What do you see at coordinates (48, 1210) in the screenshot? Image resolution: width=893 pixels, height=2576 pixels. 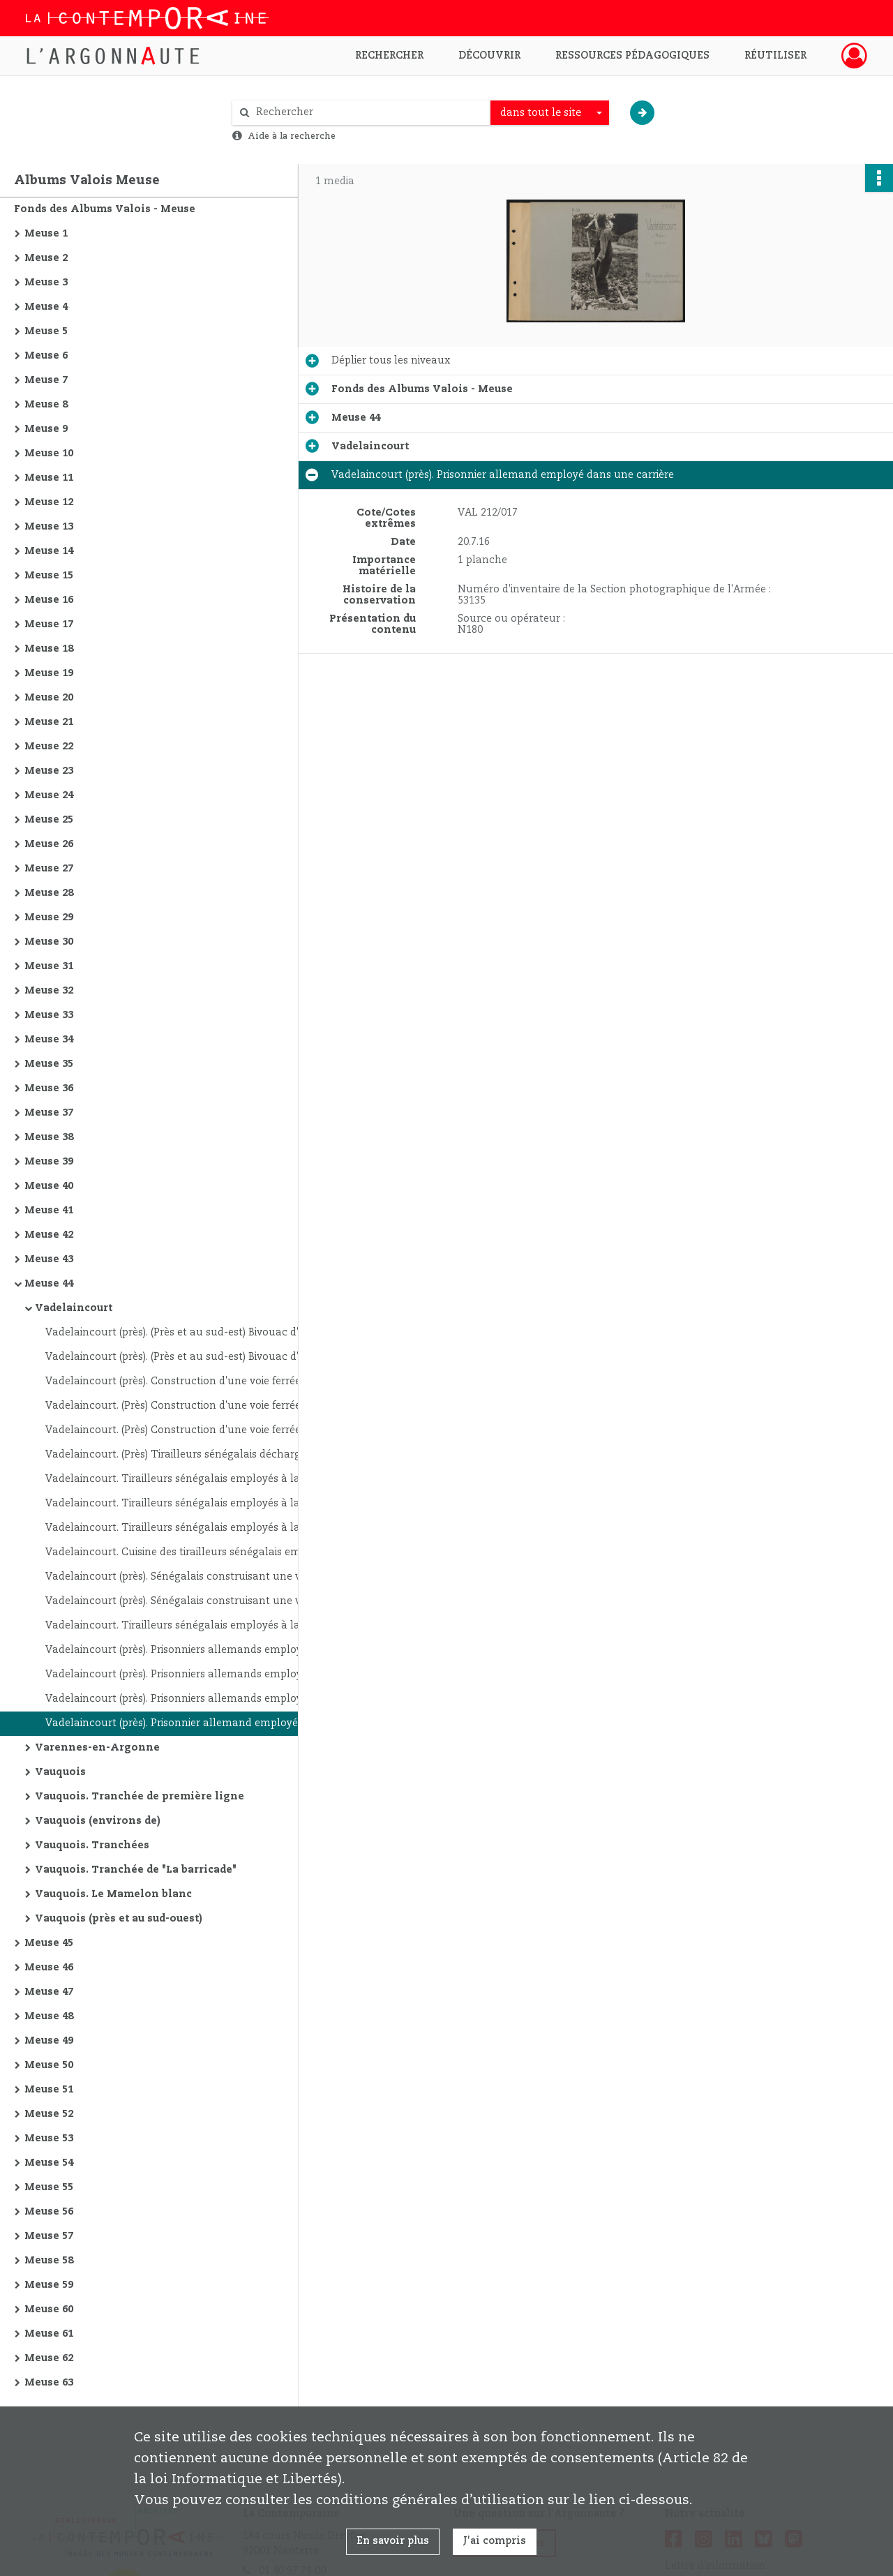 I see `Meuse 41` at bounding box center [48, 1210].